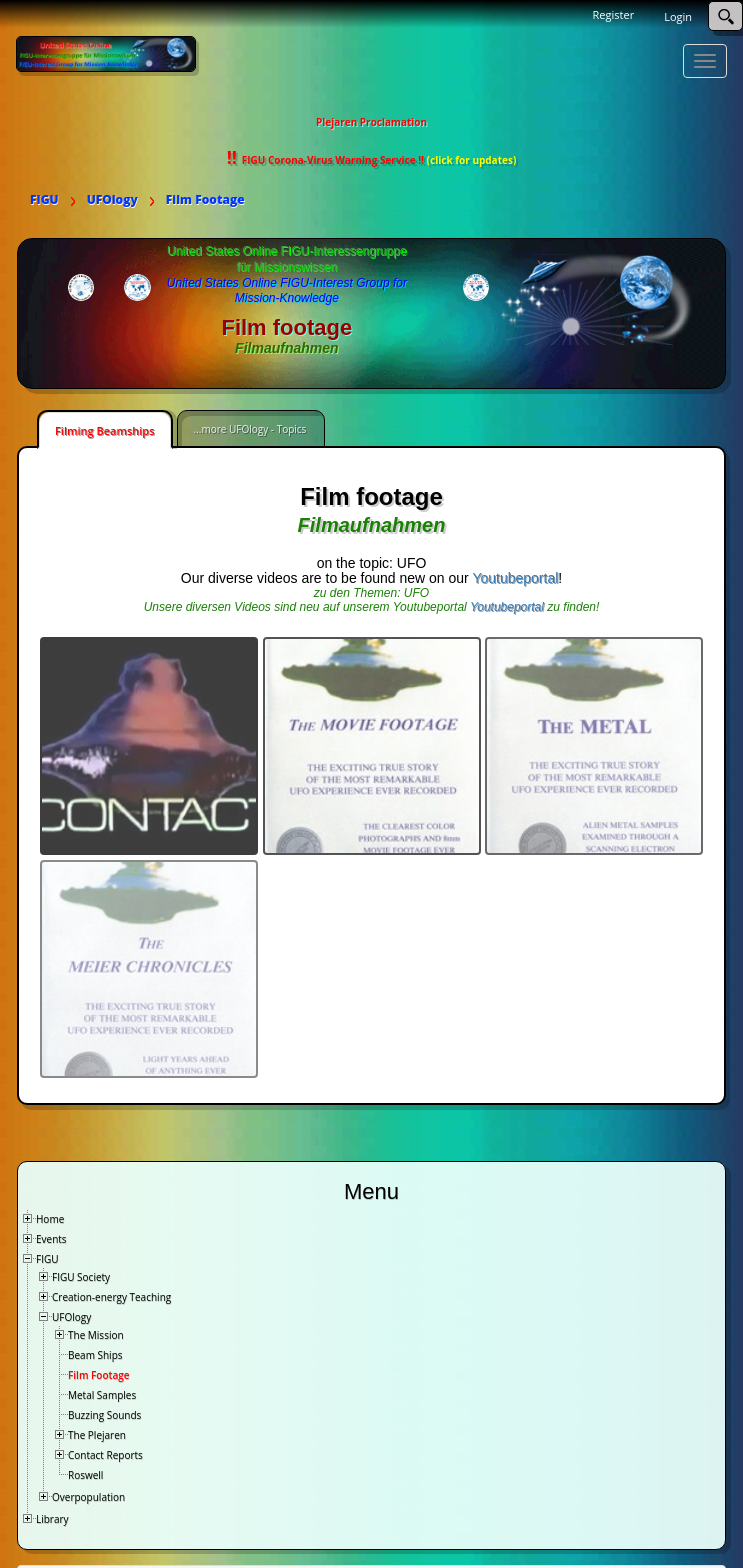 The image size is (743, 1568). What do you see at coordinates (96, 1335) in the screenshot?
I see `The Mission` at bounding box center [96, 1335].